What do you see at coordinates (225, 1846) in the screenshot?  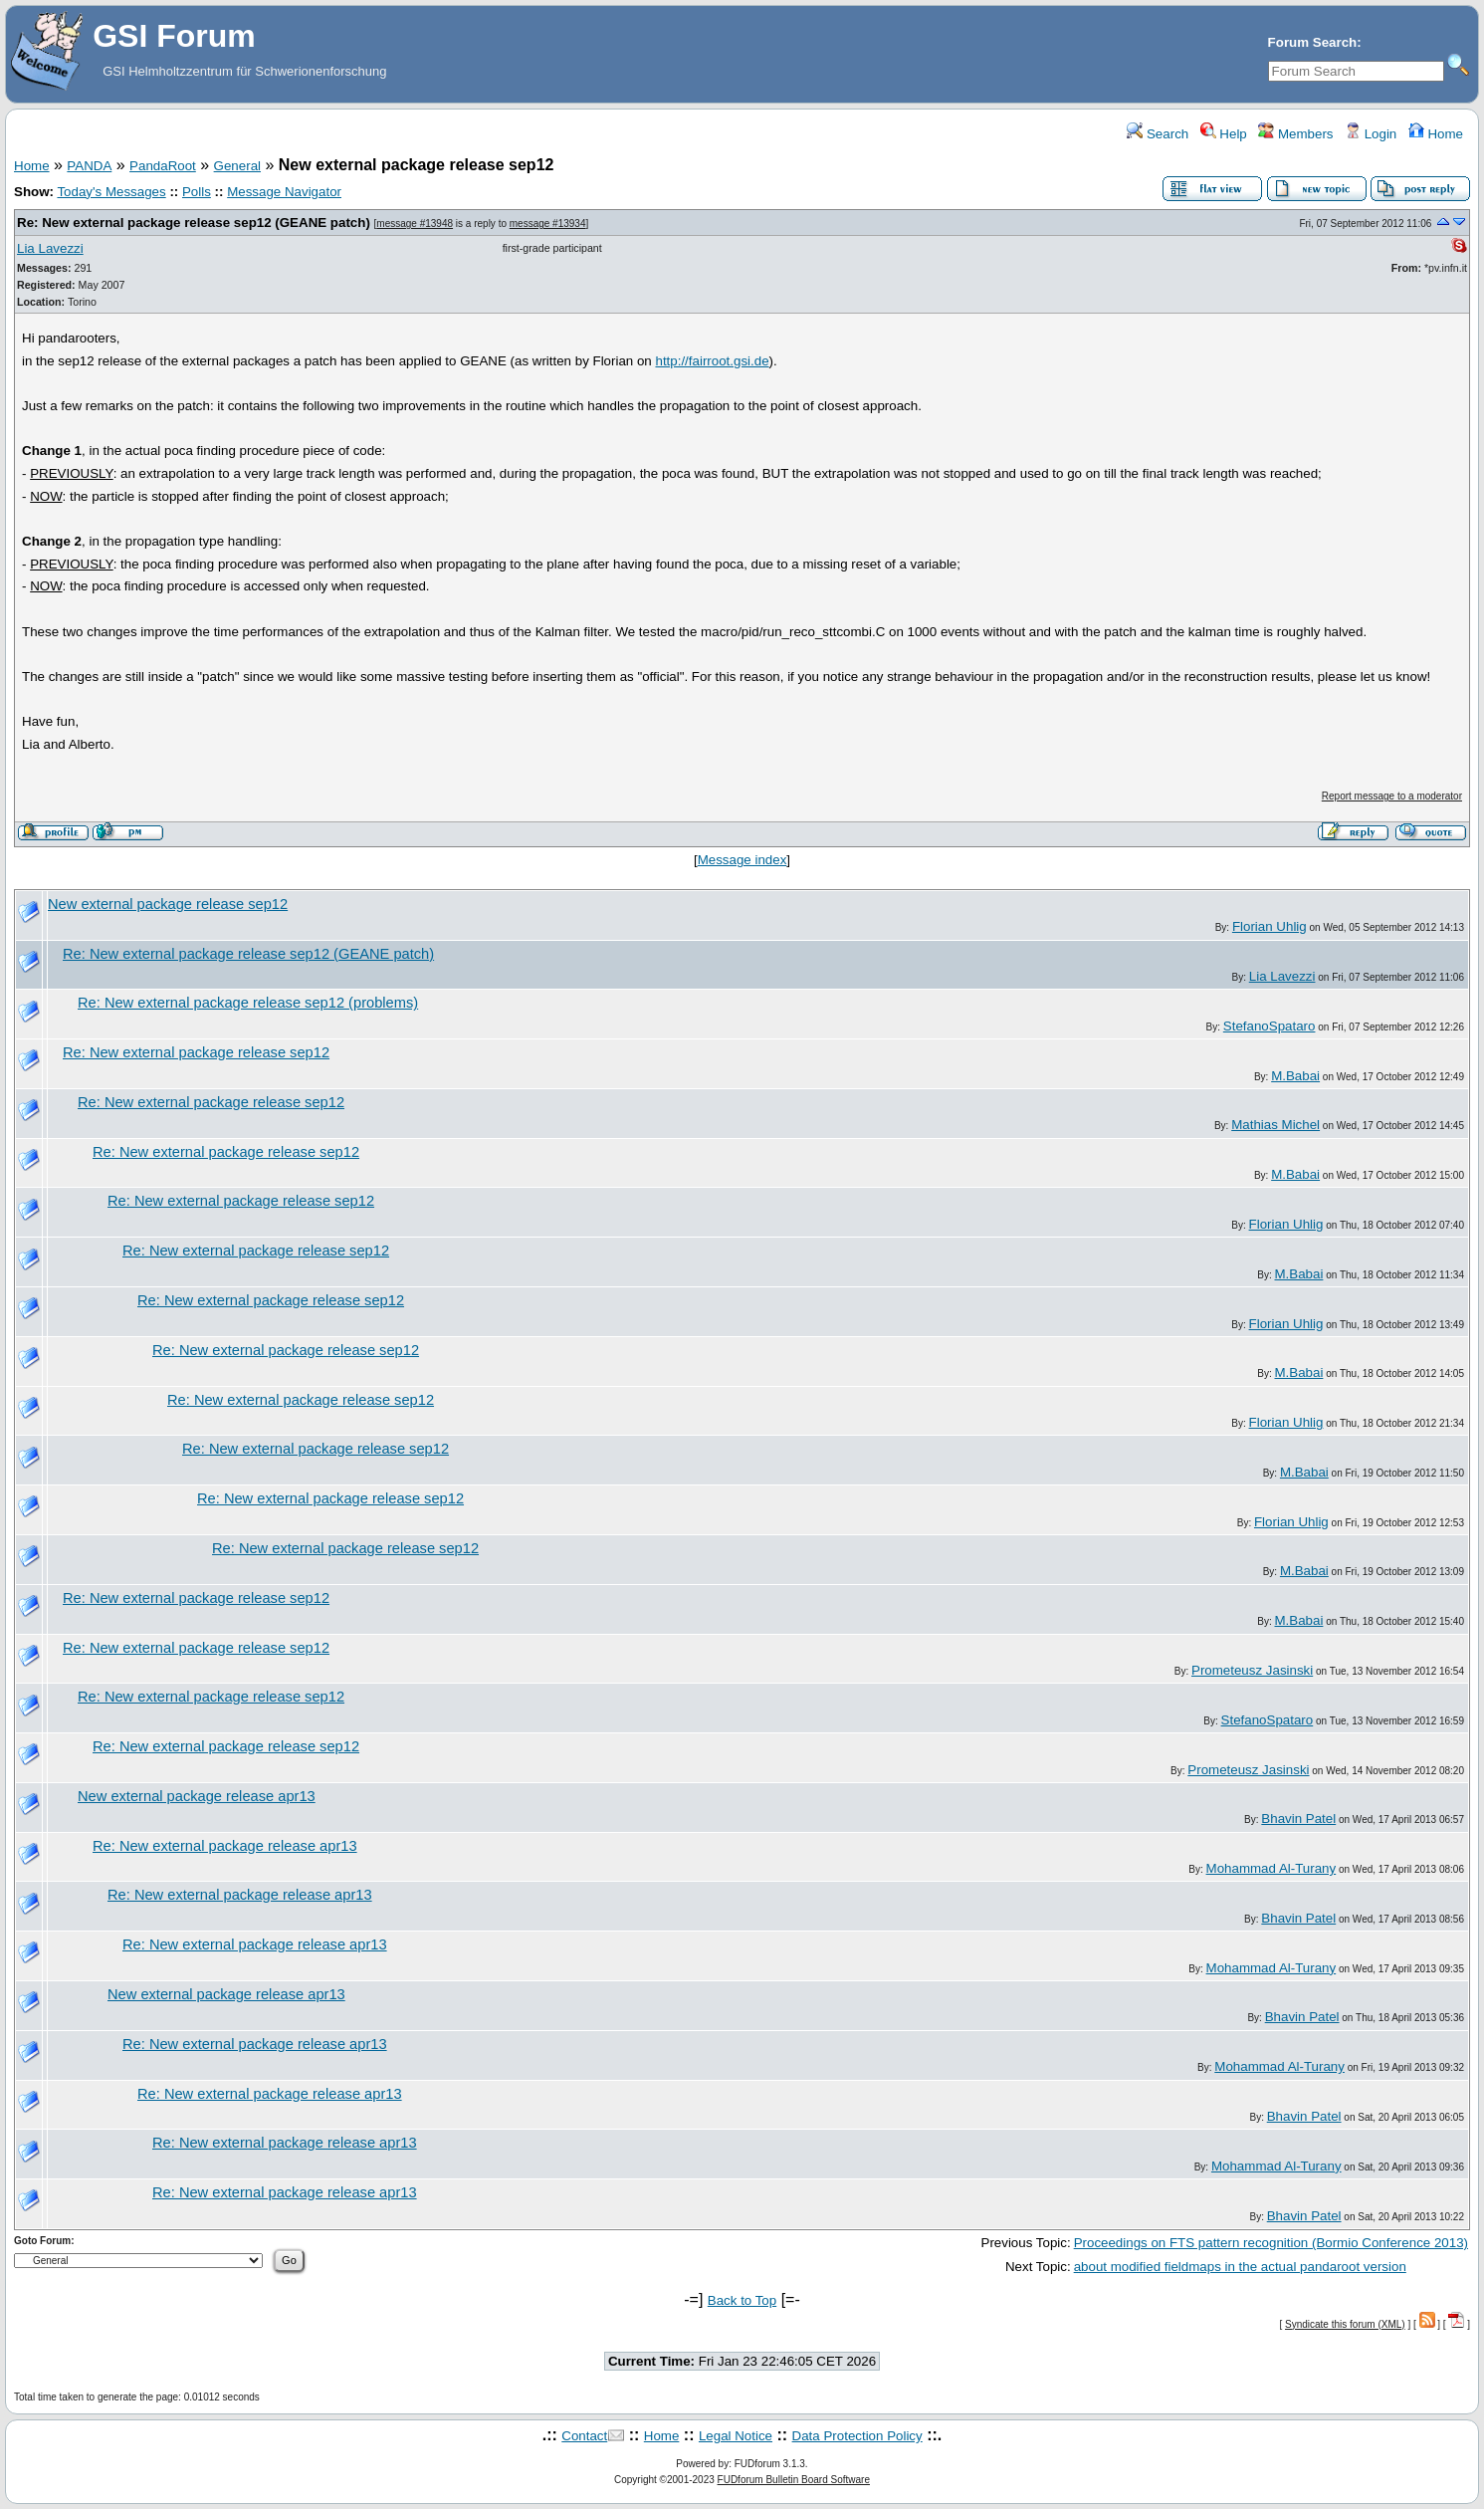 I see `Re: New external package release apr13` at bounding box center [225, 1846].